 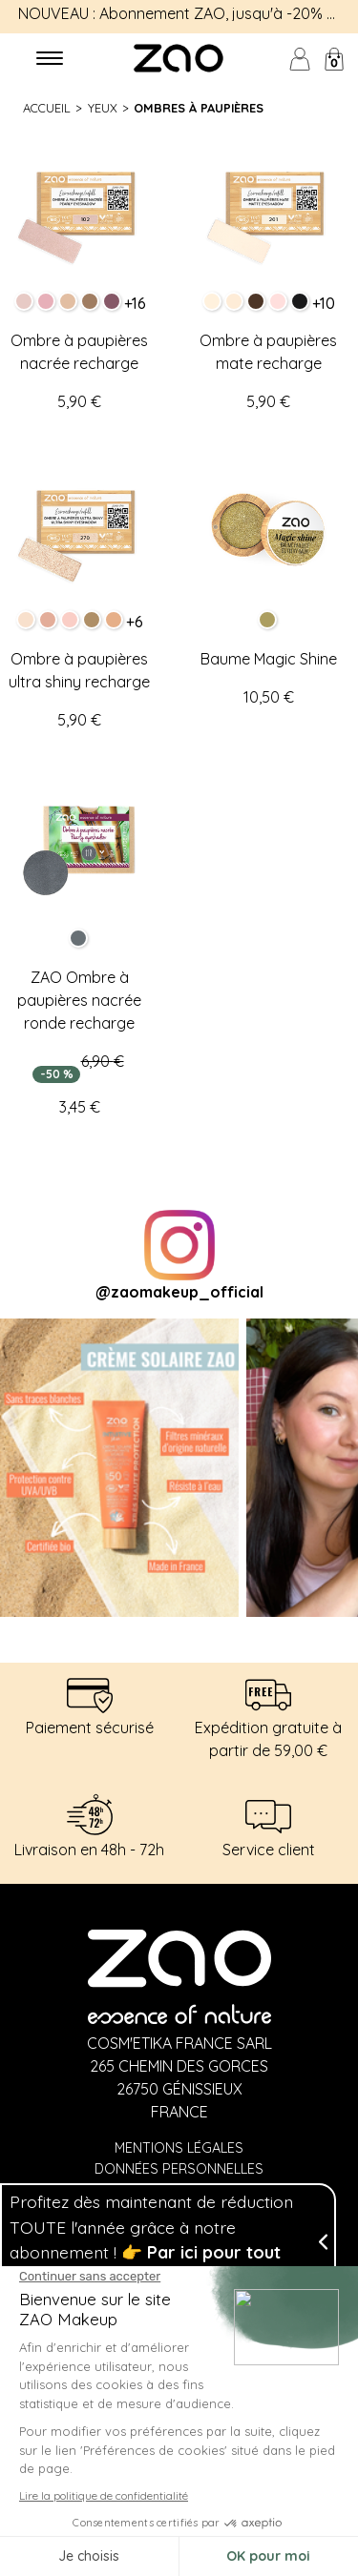 What do you see at coordinates (102, 107) in the screenshot?
I see `Yeux` at bounding box center [102, 107].